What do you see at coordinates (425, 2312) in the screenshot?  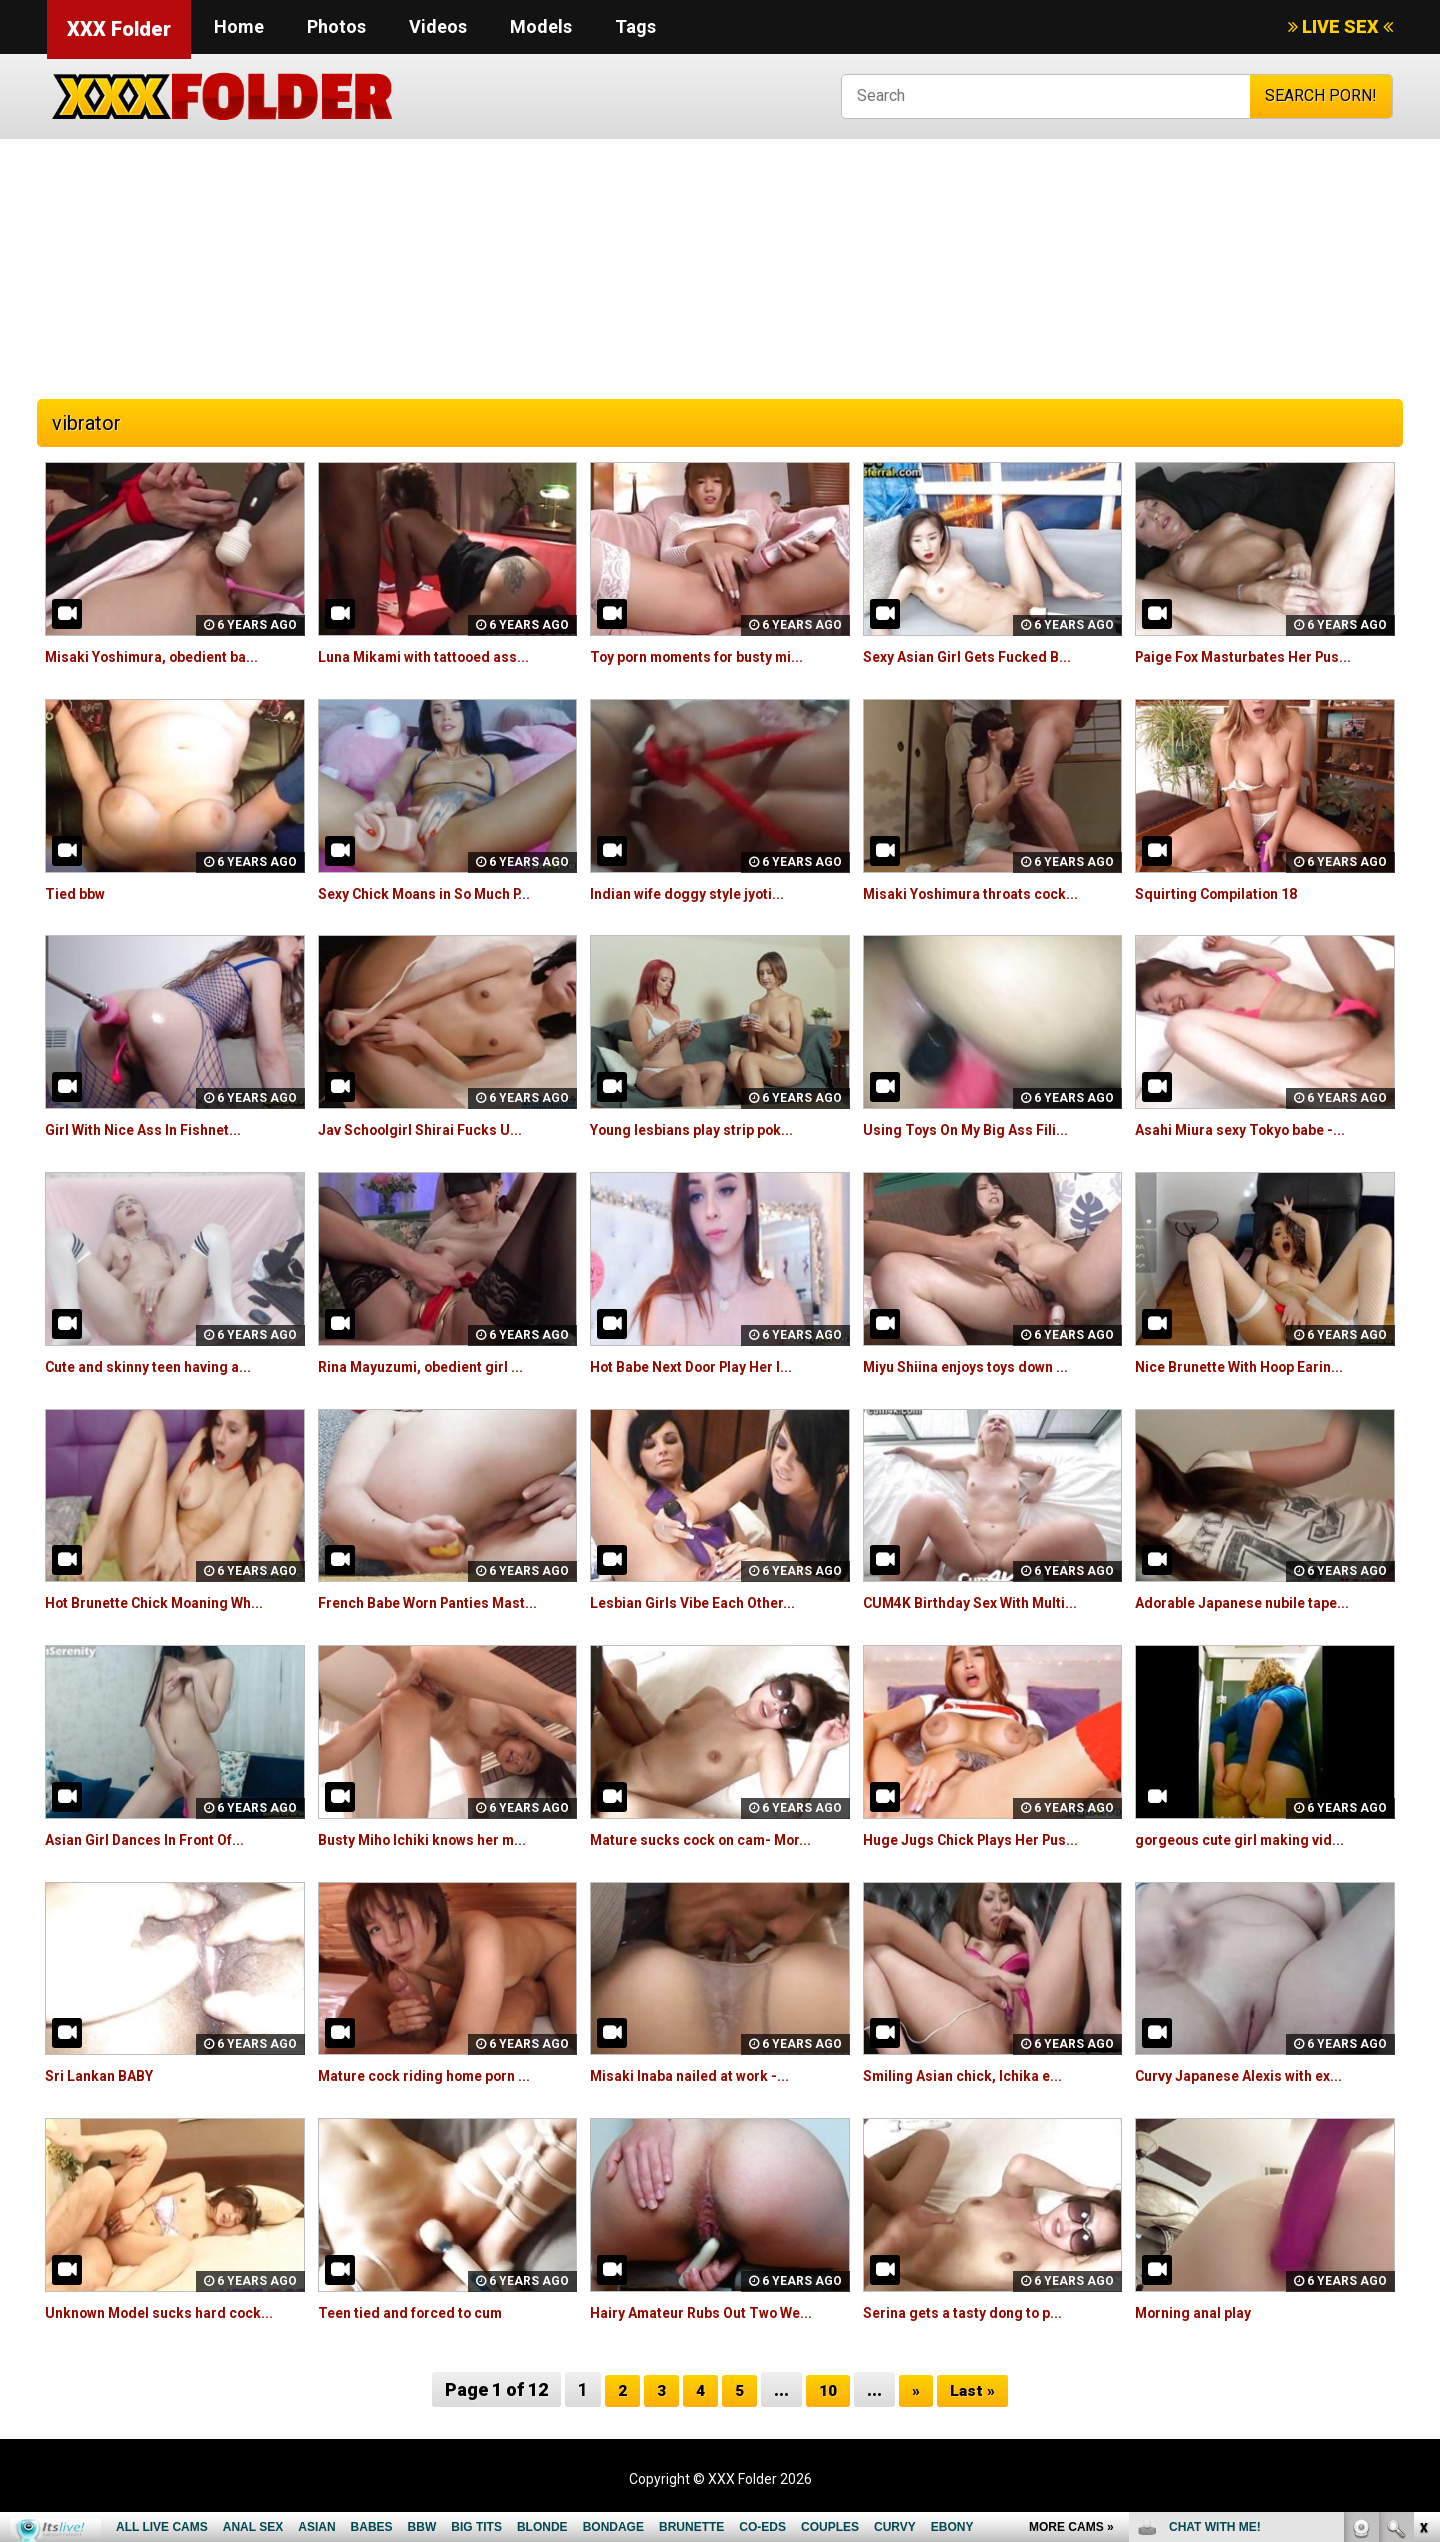 I see `Teen tied and forced to cum` at bounding box center [425, 2312].